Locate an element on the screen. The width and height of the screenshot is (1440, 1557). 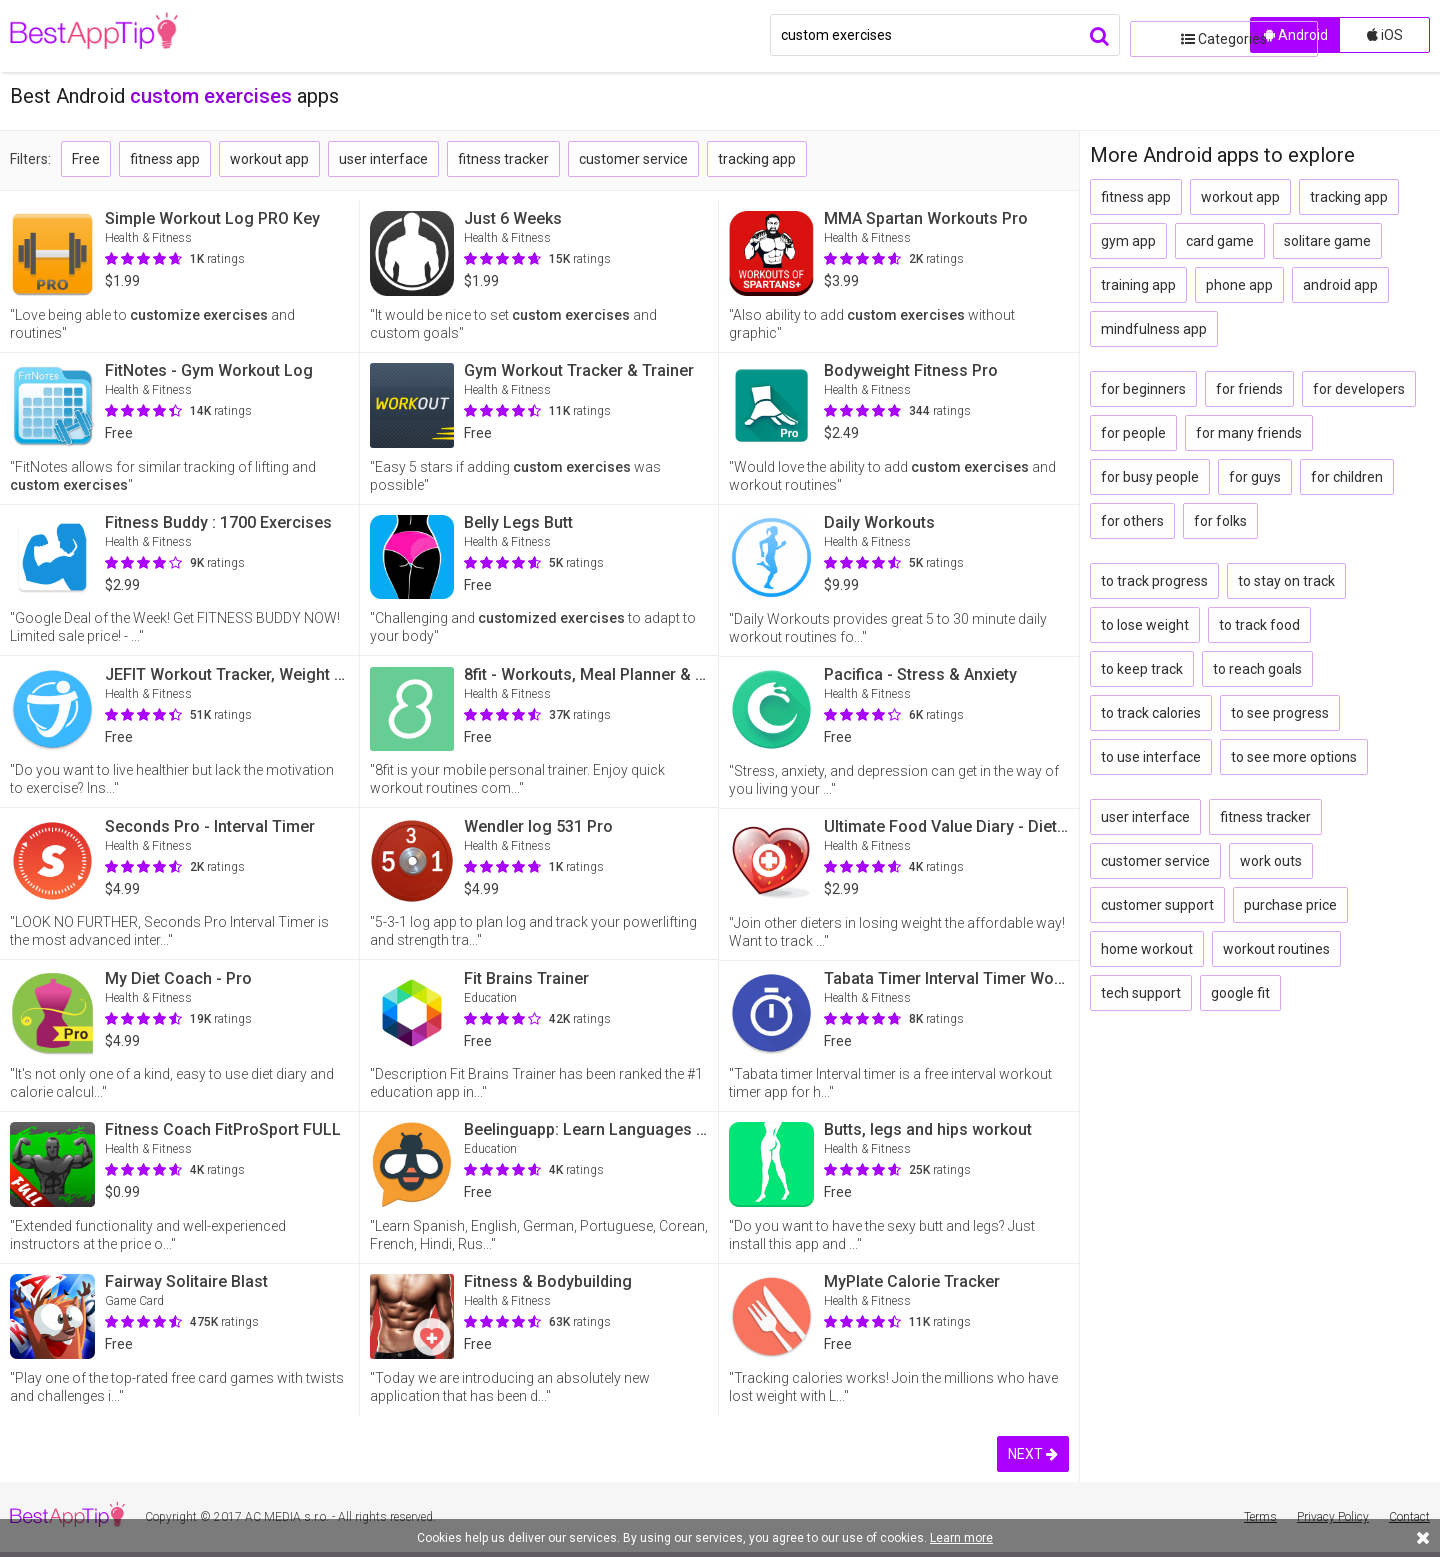
Terms is located at coordinates (1260, 1517).